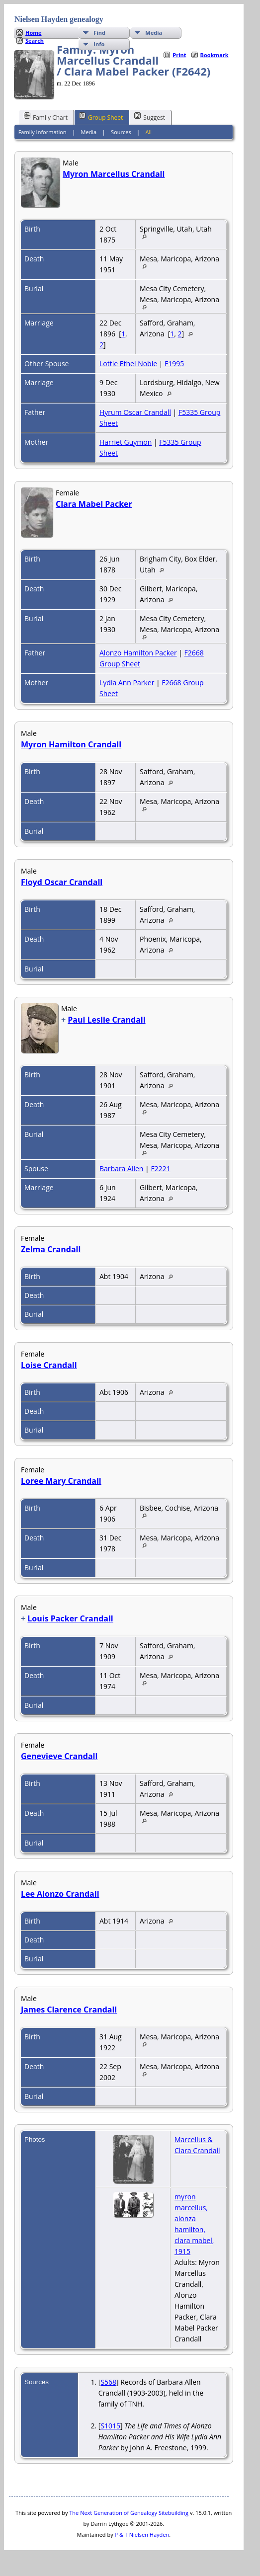  Describe the element at coordinates (49, 1365) in the screenshot. I see `Loise Crandall` at that location.